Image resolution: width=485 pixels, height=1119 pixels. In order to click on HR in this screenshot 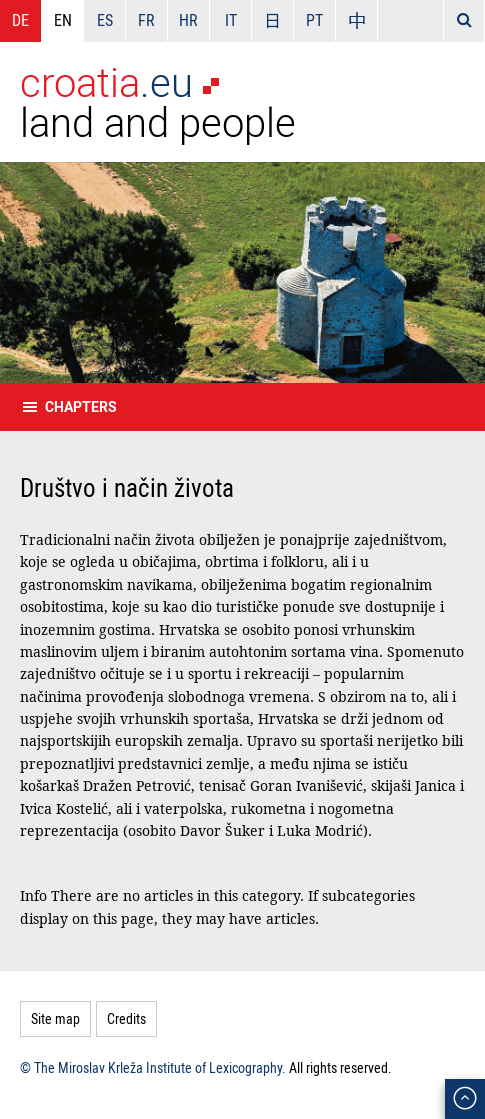, I will do `click(188, 20)`.